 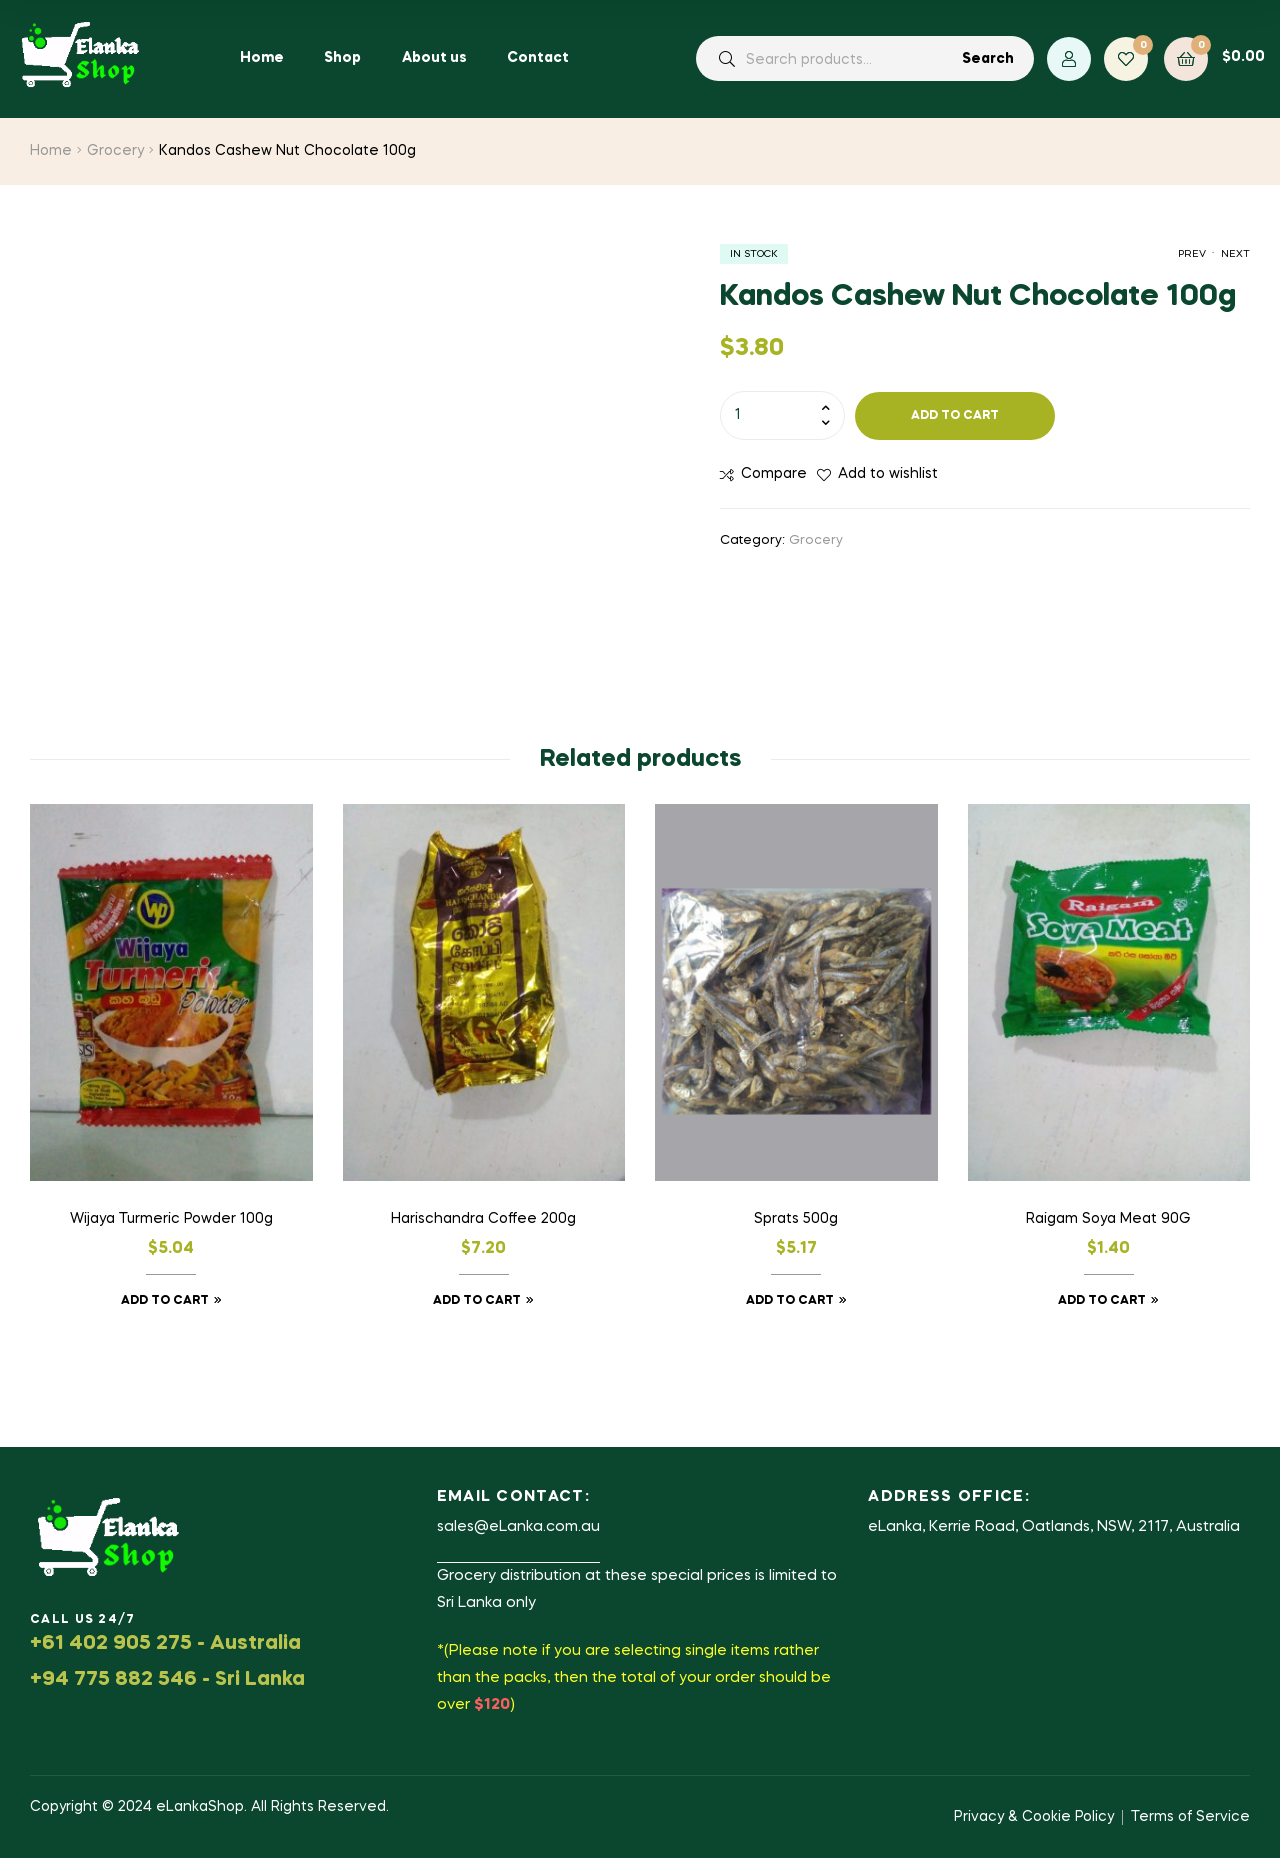 What do you see at coordinates (796, 1219) in the screenshot?
I see `Sprats 500g` at bounding box center [796, 1219].